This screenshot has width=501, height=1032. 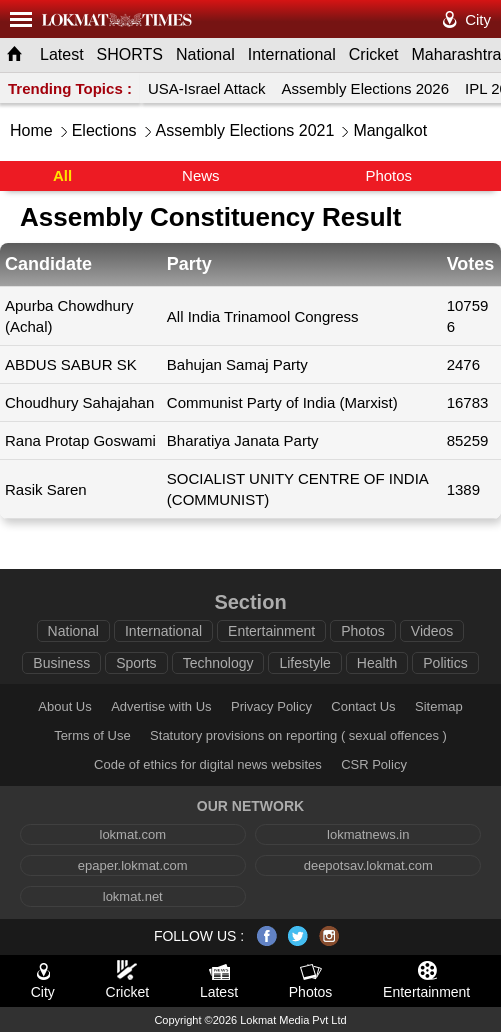 I want to click on Advertise with Us, so click(x=161, y=706).